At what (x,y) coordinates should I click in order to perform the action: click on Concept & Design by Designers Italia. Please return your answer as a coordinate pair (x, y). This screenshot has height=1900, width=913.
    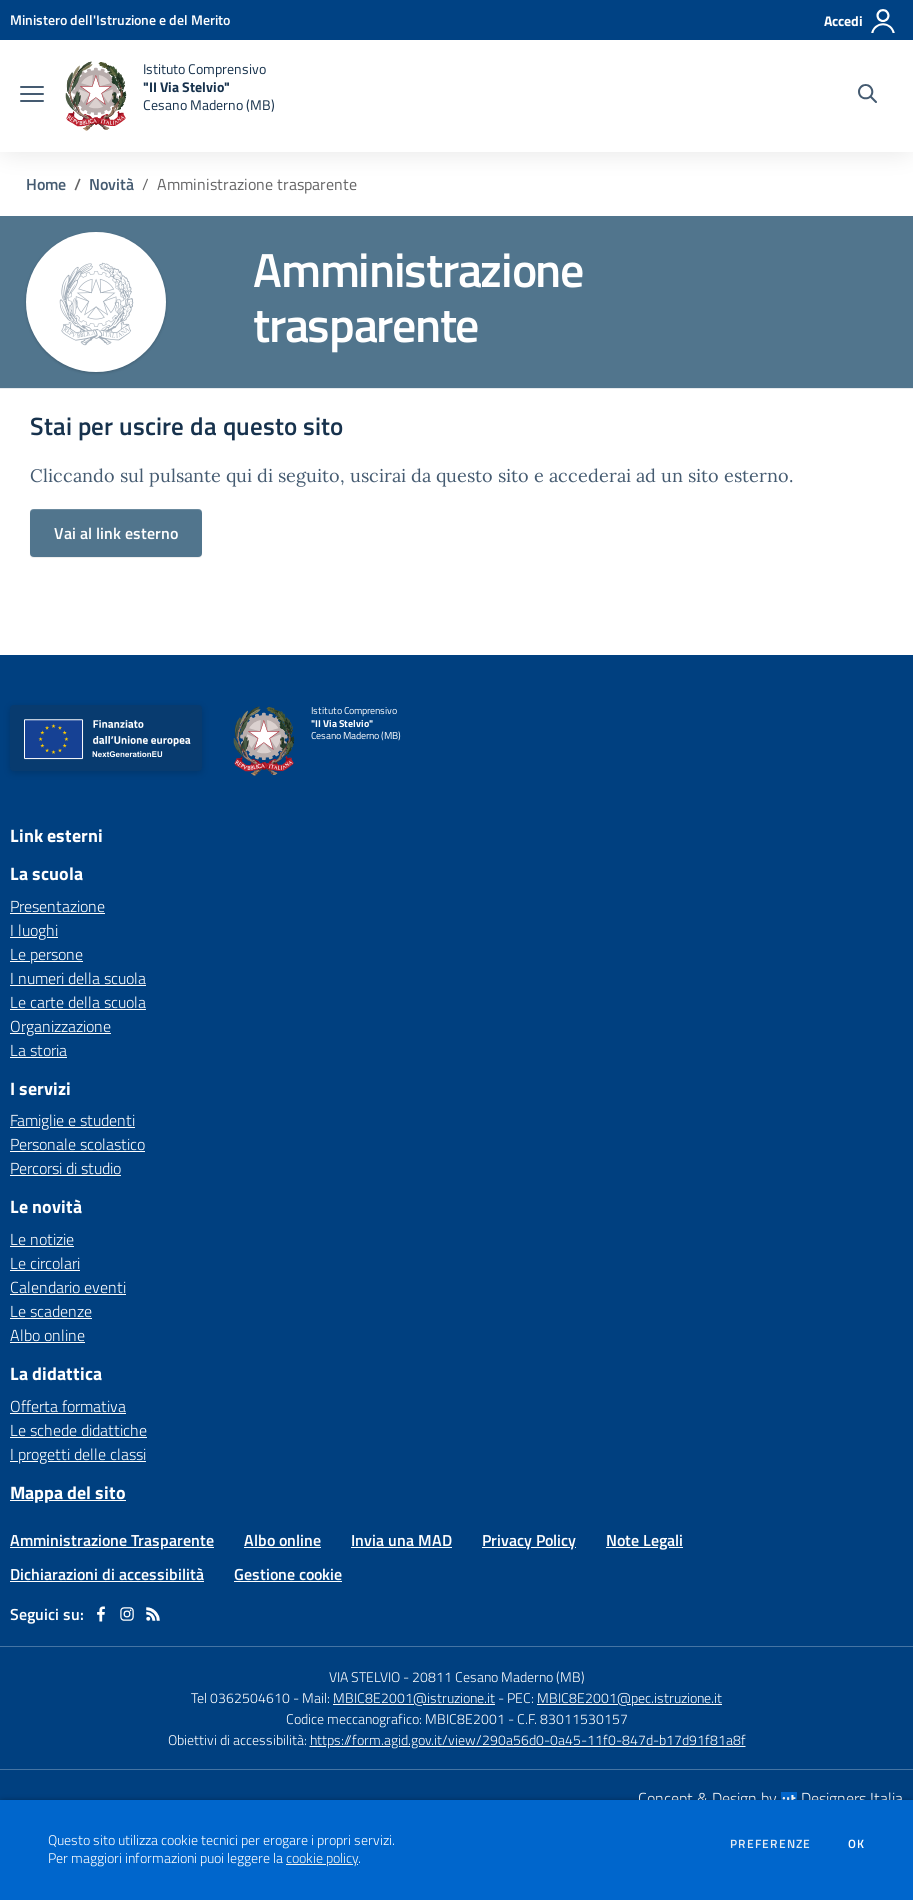
    Looking at the image, I should click on (770, 1798).